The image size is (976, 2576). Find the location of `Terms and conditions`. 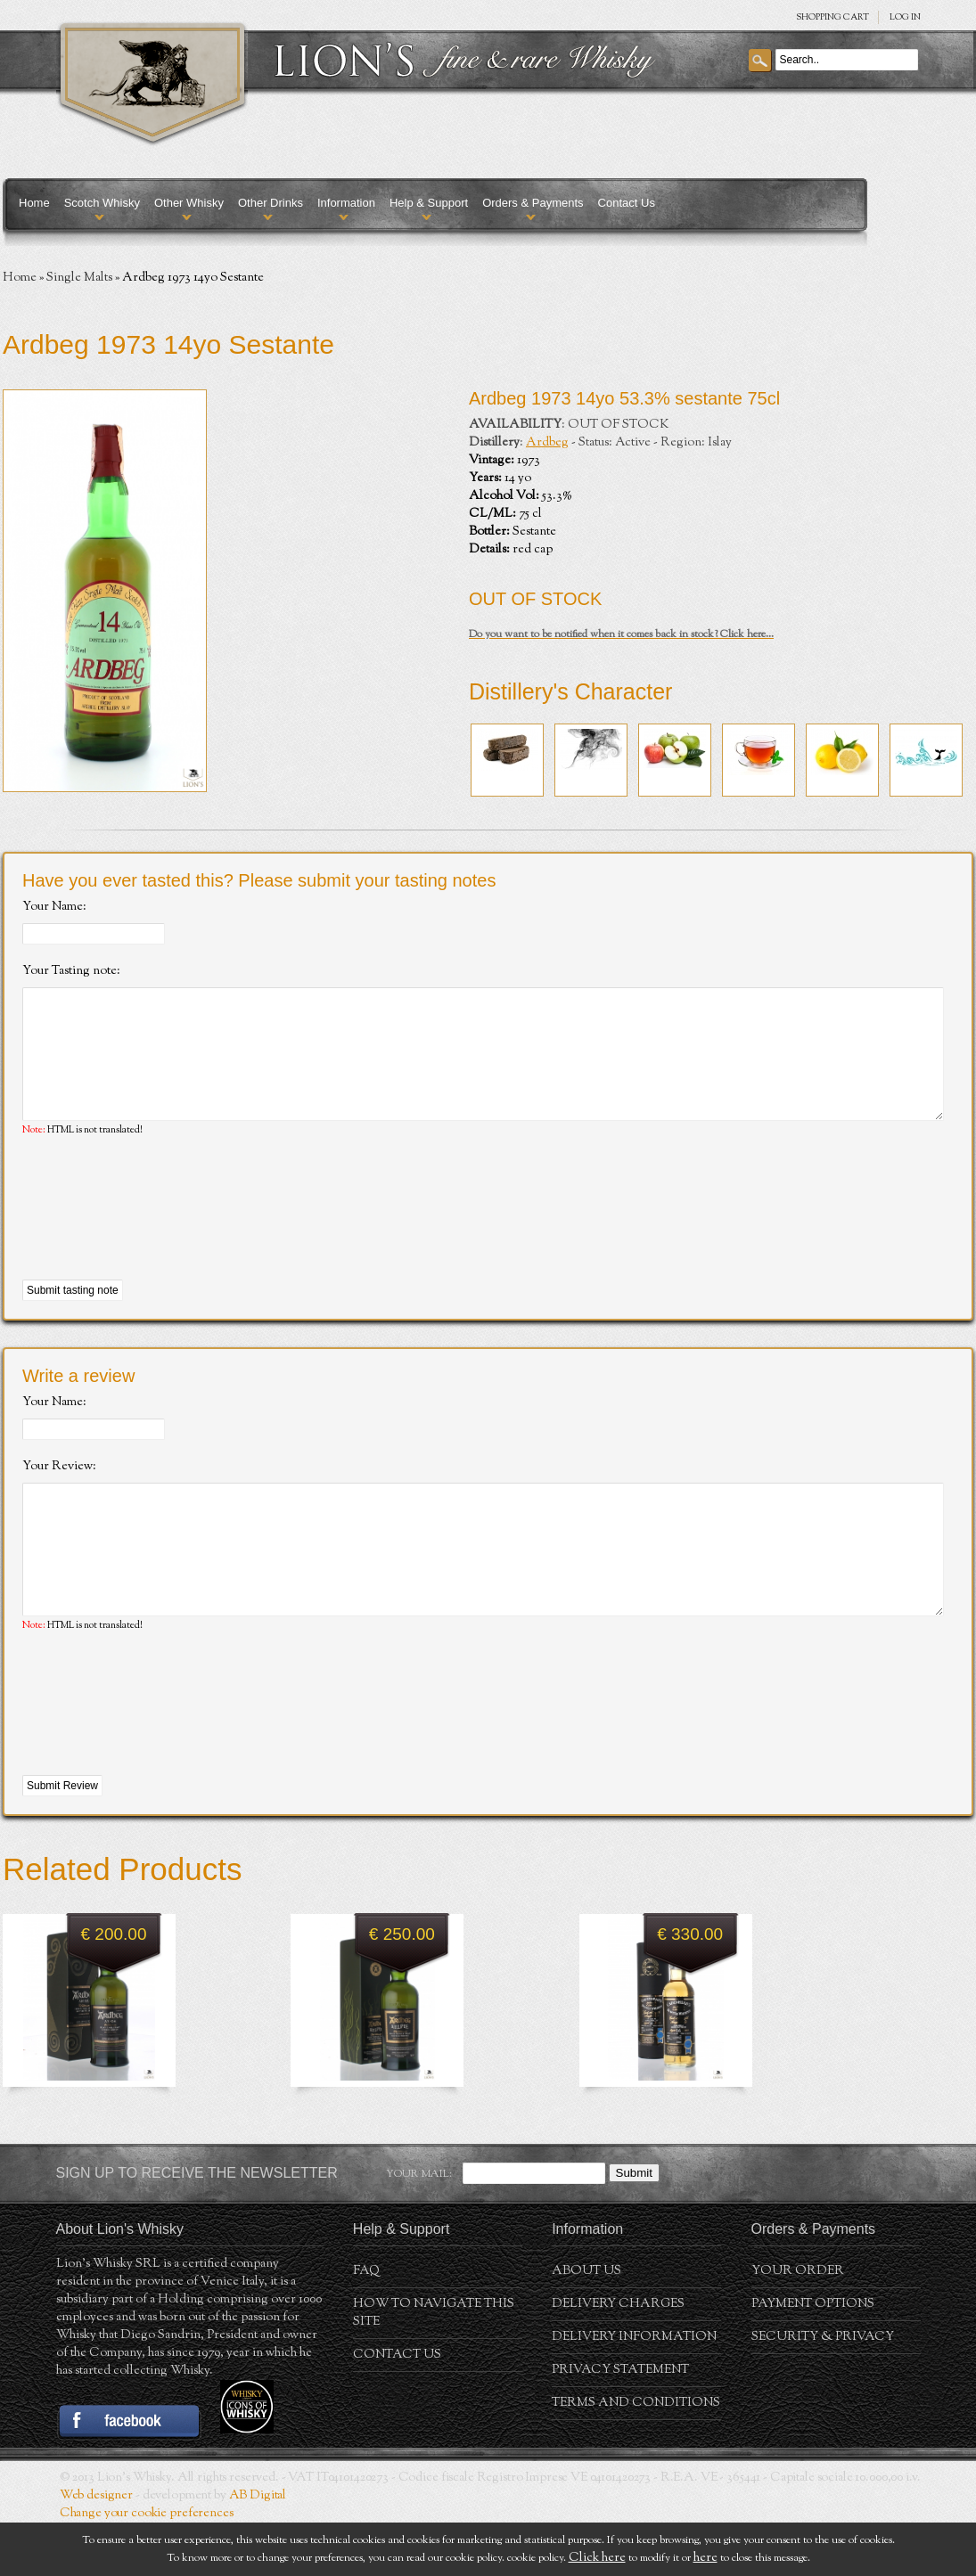

Terms and conditions is located at coordinates (636, 2457).